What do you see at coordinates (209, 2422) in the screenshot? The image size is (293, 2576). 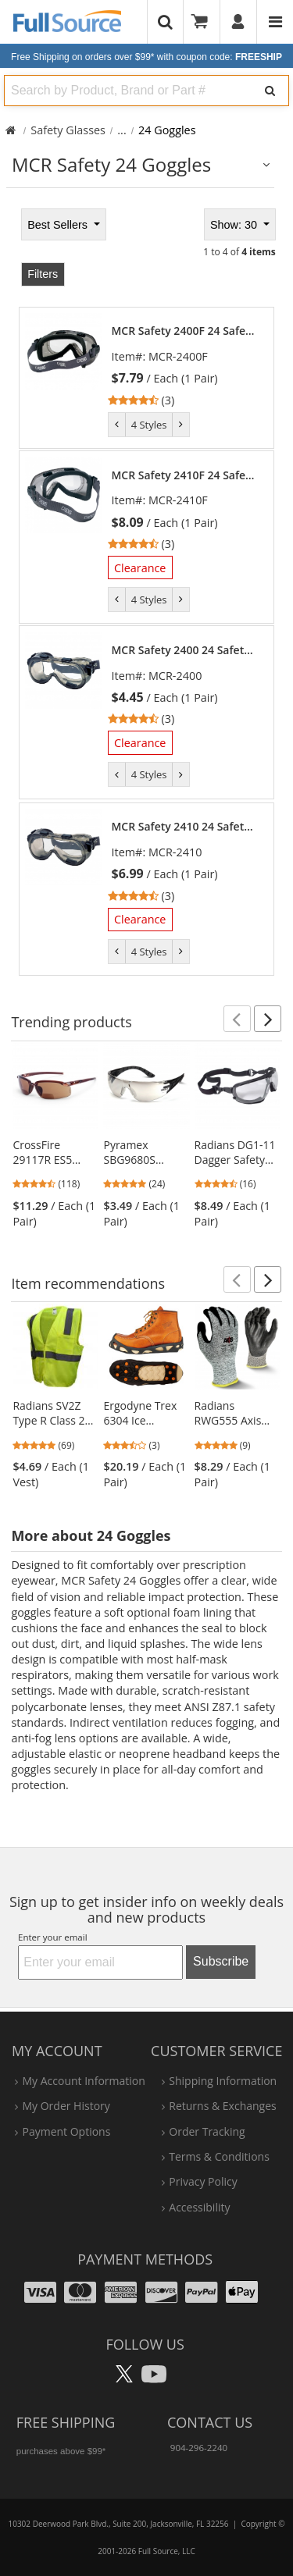 I see `Contact Us` at bounding box center [209, 2422].